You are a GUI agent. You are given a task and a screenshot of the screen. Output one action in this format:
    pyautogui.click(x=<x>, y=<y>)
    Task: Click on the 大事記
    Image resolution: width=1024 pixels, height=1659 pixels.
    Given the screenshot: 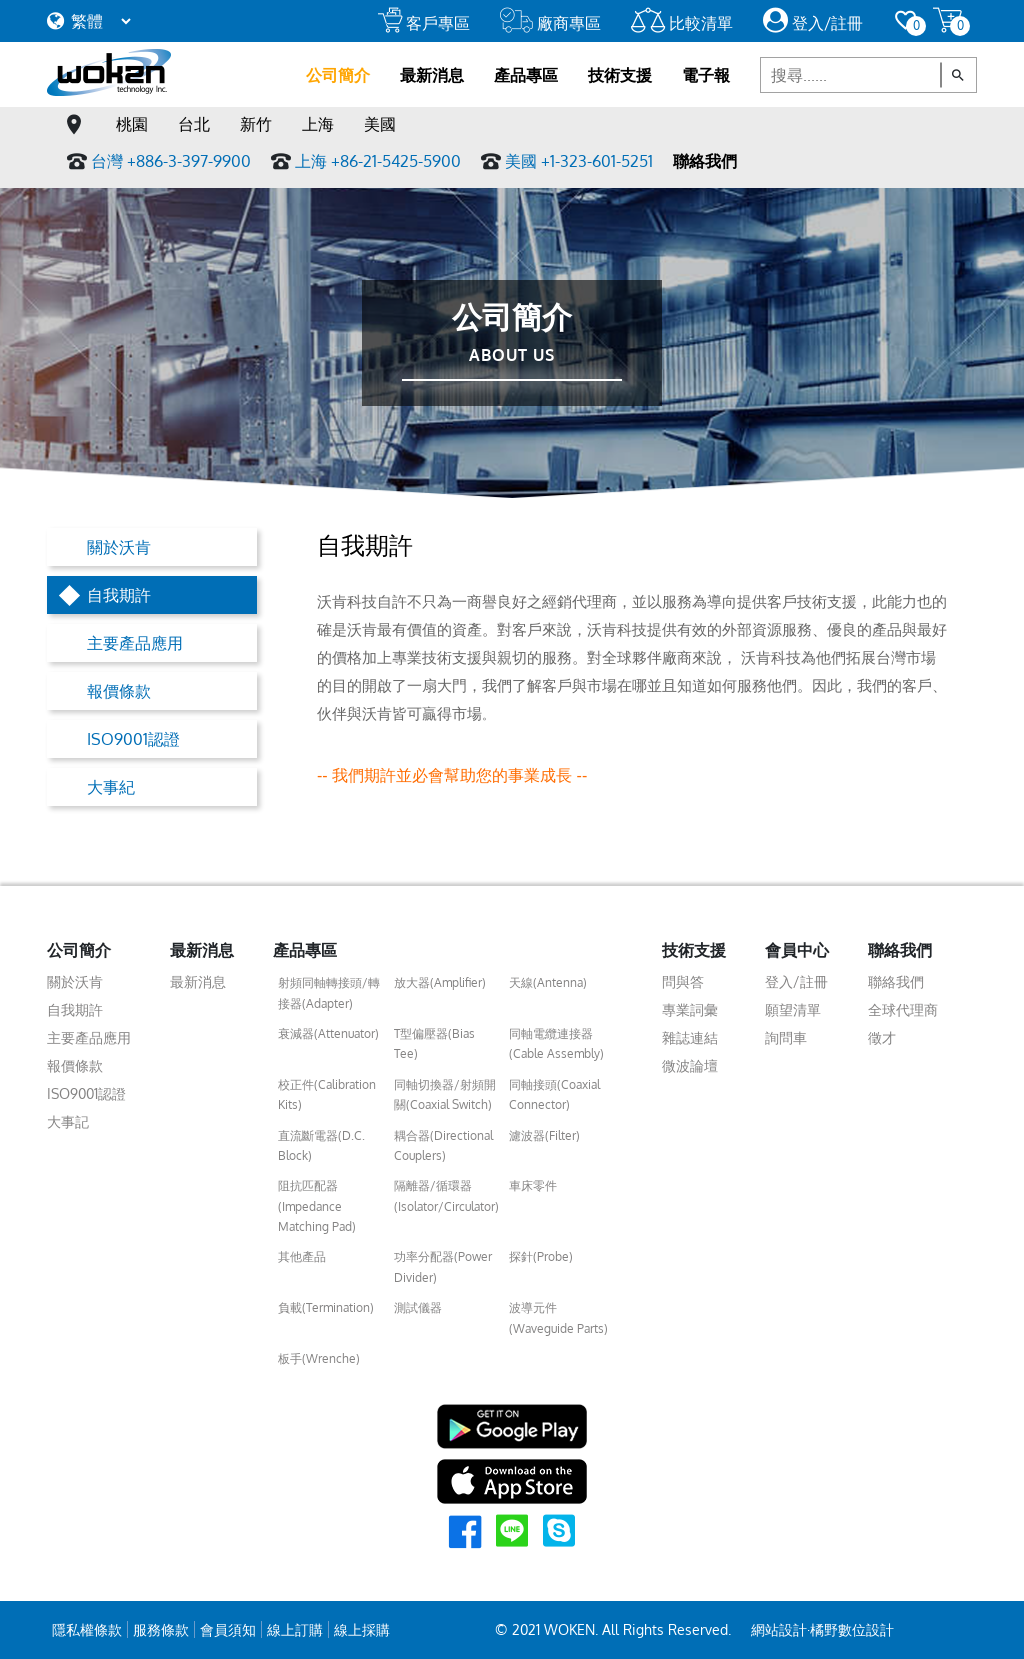 What is the action you would take?
    pyautogui.click(x=68, y=1121)
    